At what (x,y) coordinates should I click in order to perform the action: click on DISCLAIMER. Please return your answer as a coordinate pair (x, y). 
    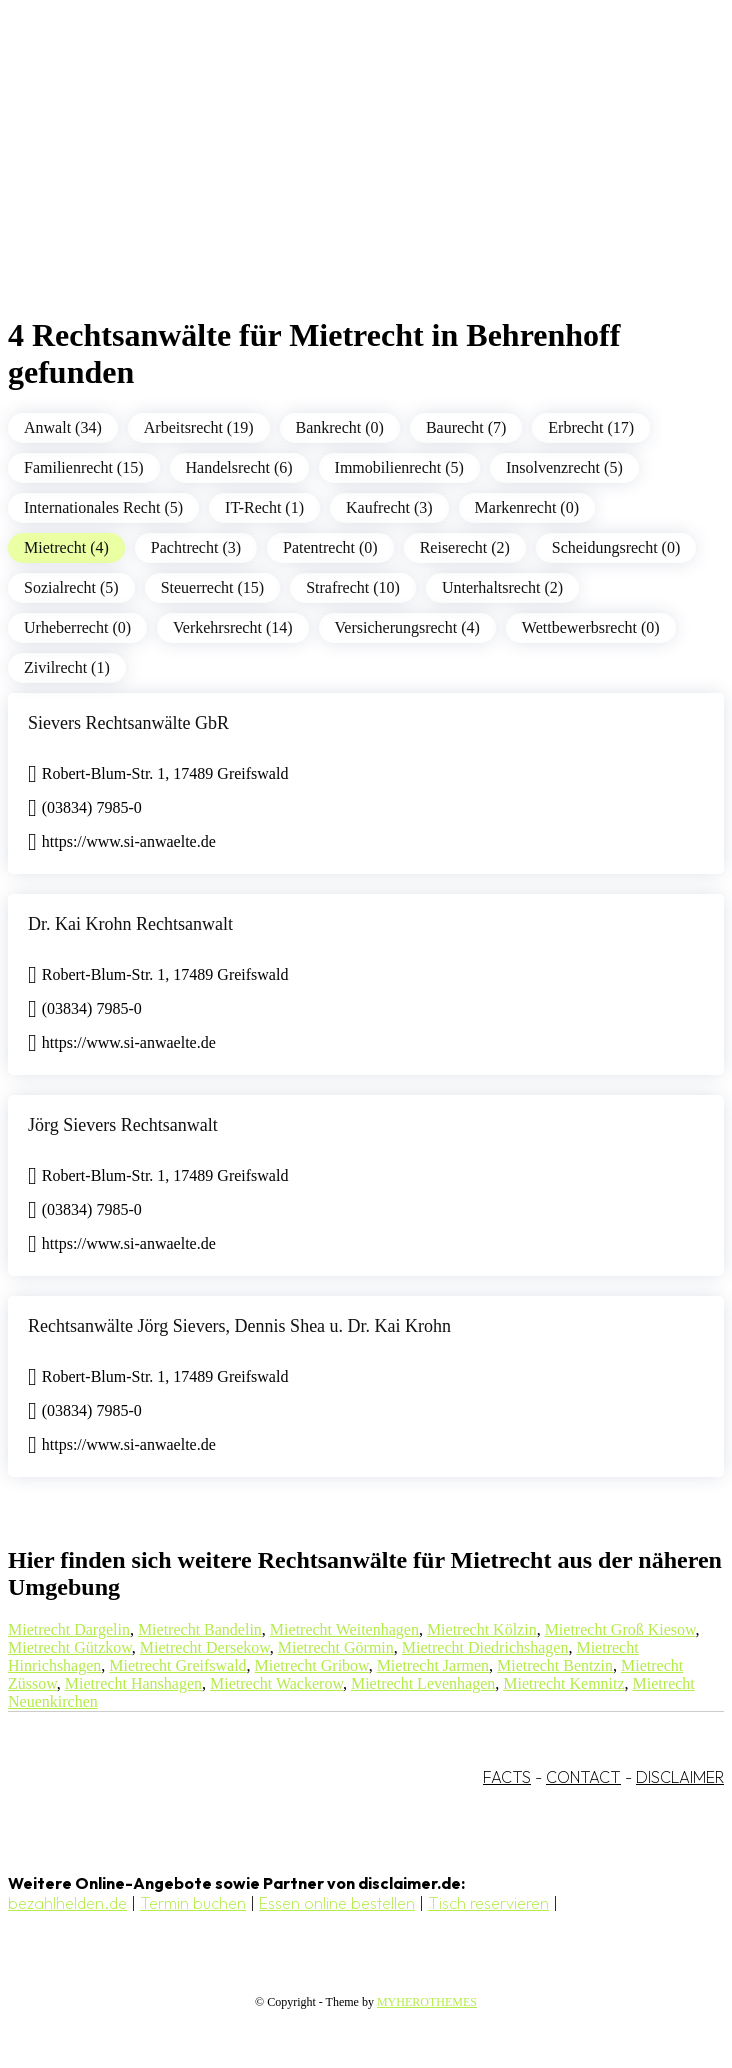
    Looking at the image, I should click on (680, 1777).